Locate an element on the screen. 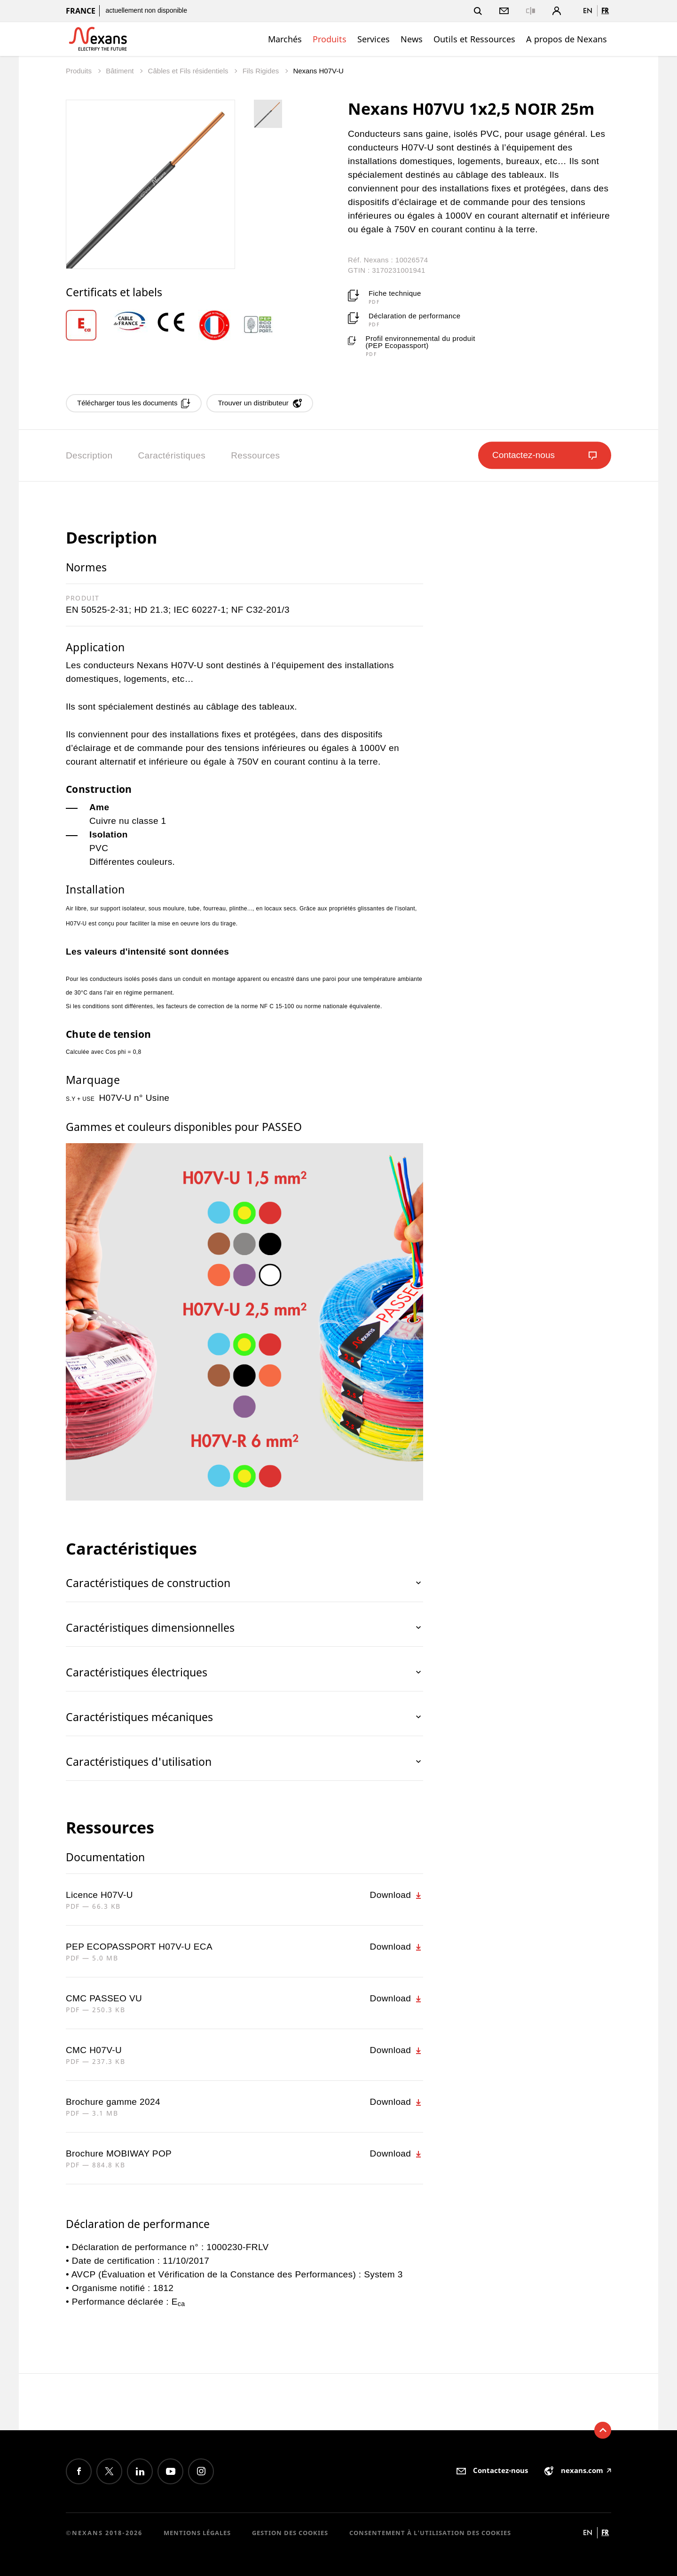 Image resolution: width=677 pixels, height=2576 pixels. Caractéristiques is located at coordinates (171, 455).